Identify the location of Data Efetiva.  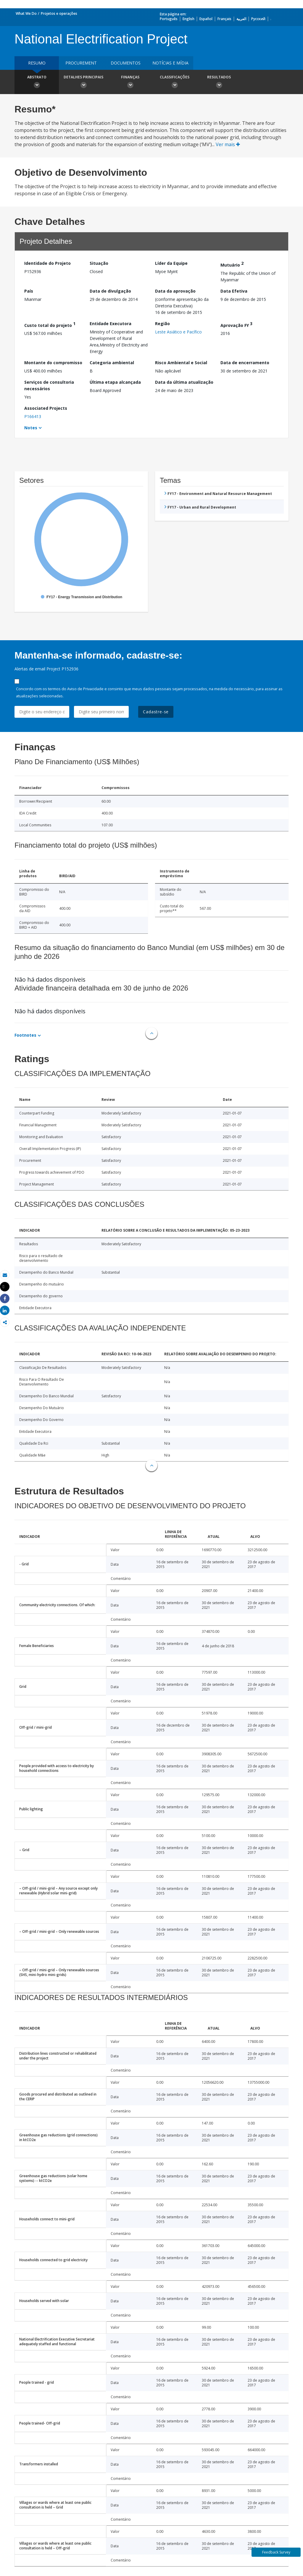
(233, 291).